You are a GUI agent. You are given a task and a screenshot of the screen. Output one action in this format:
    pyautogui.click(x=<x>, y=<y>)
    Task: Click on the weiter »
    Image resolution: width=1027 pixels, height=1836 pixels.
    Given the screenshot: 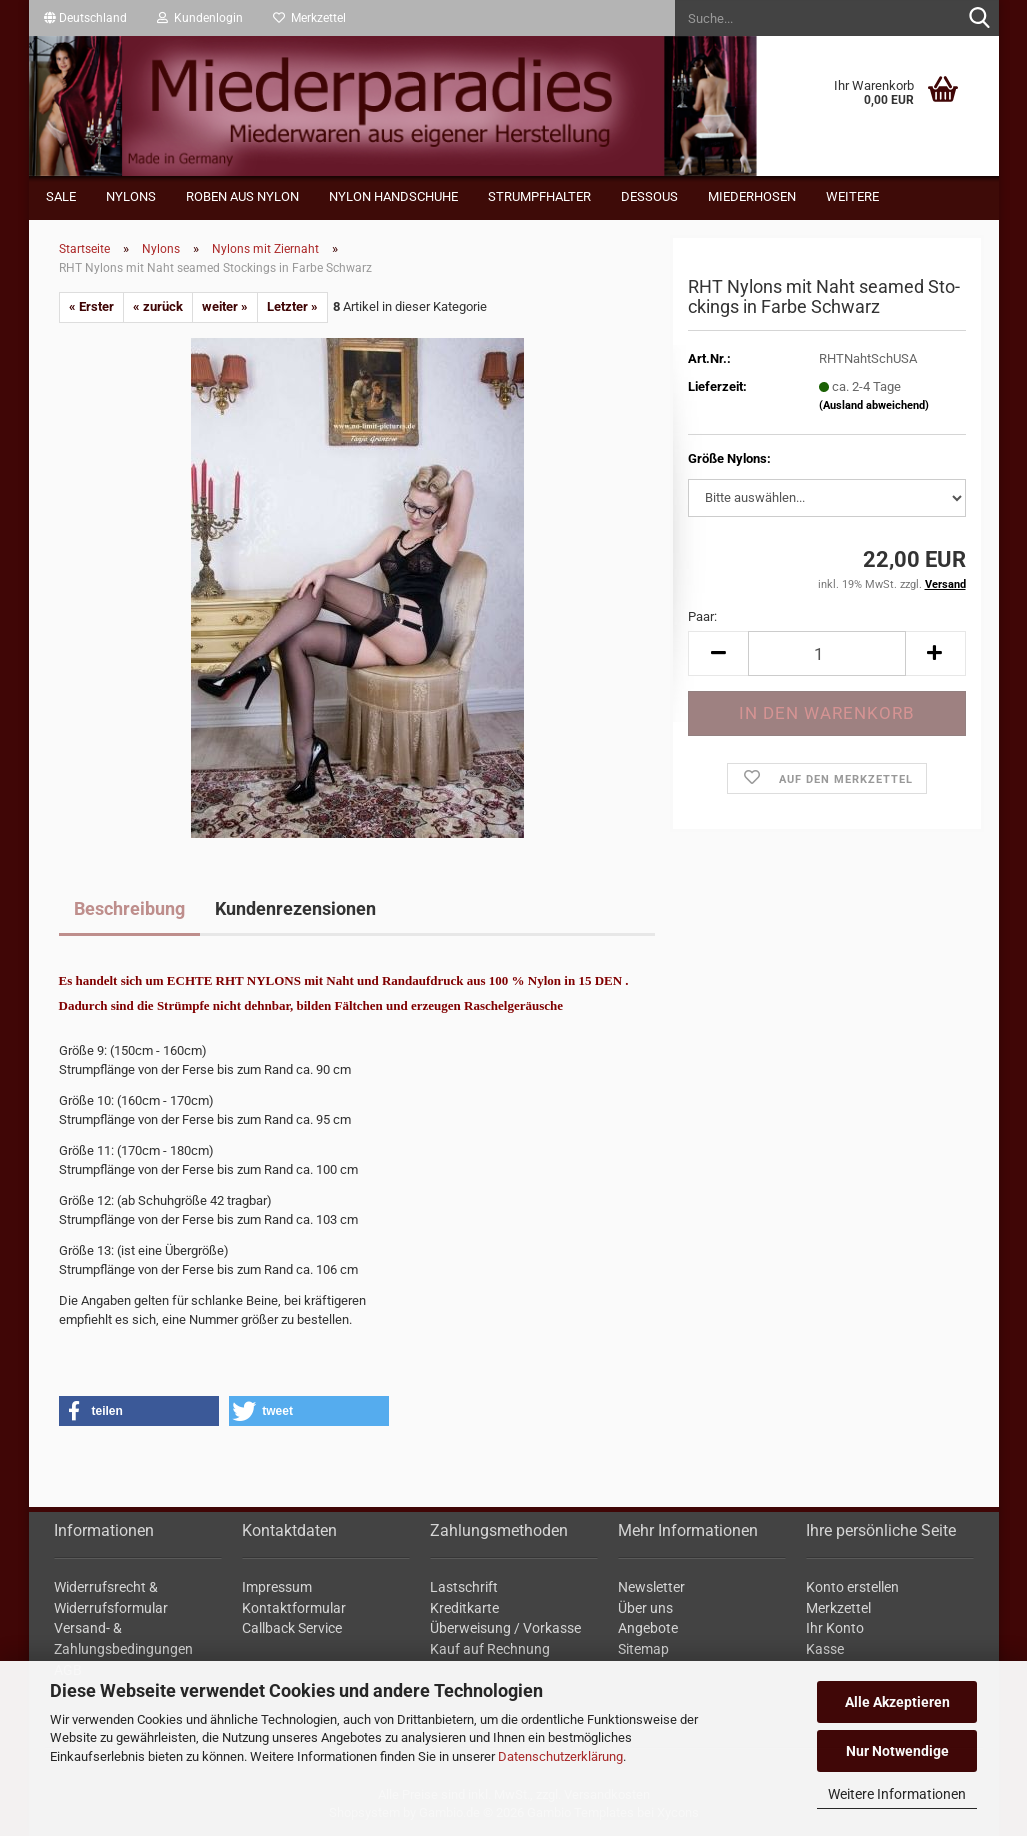 What is the action you would take?
    pyautogui.click(x=225, y=306)
    